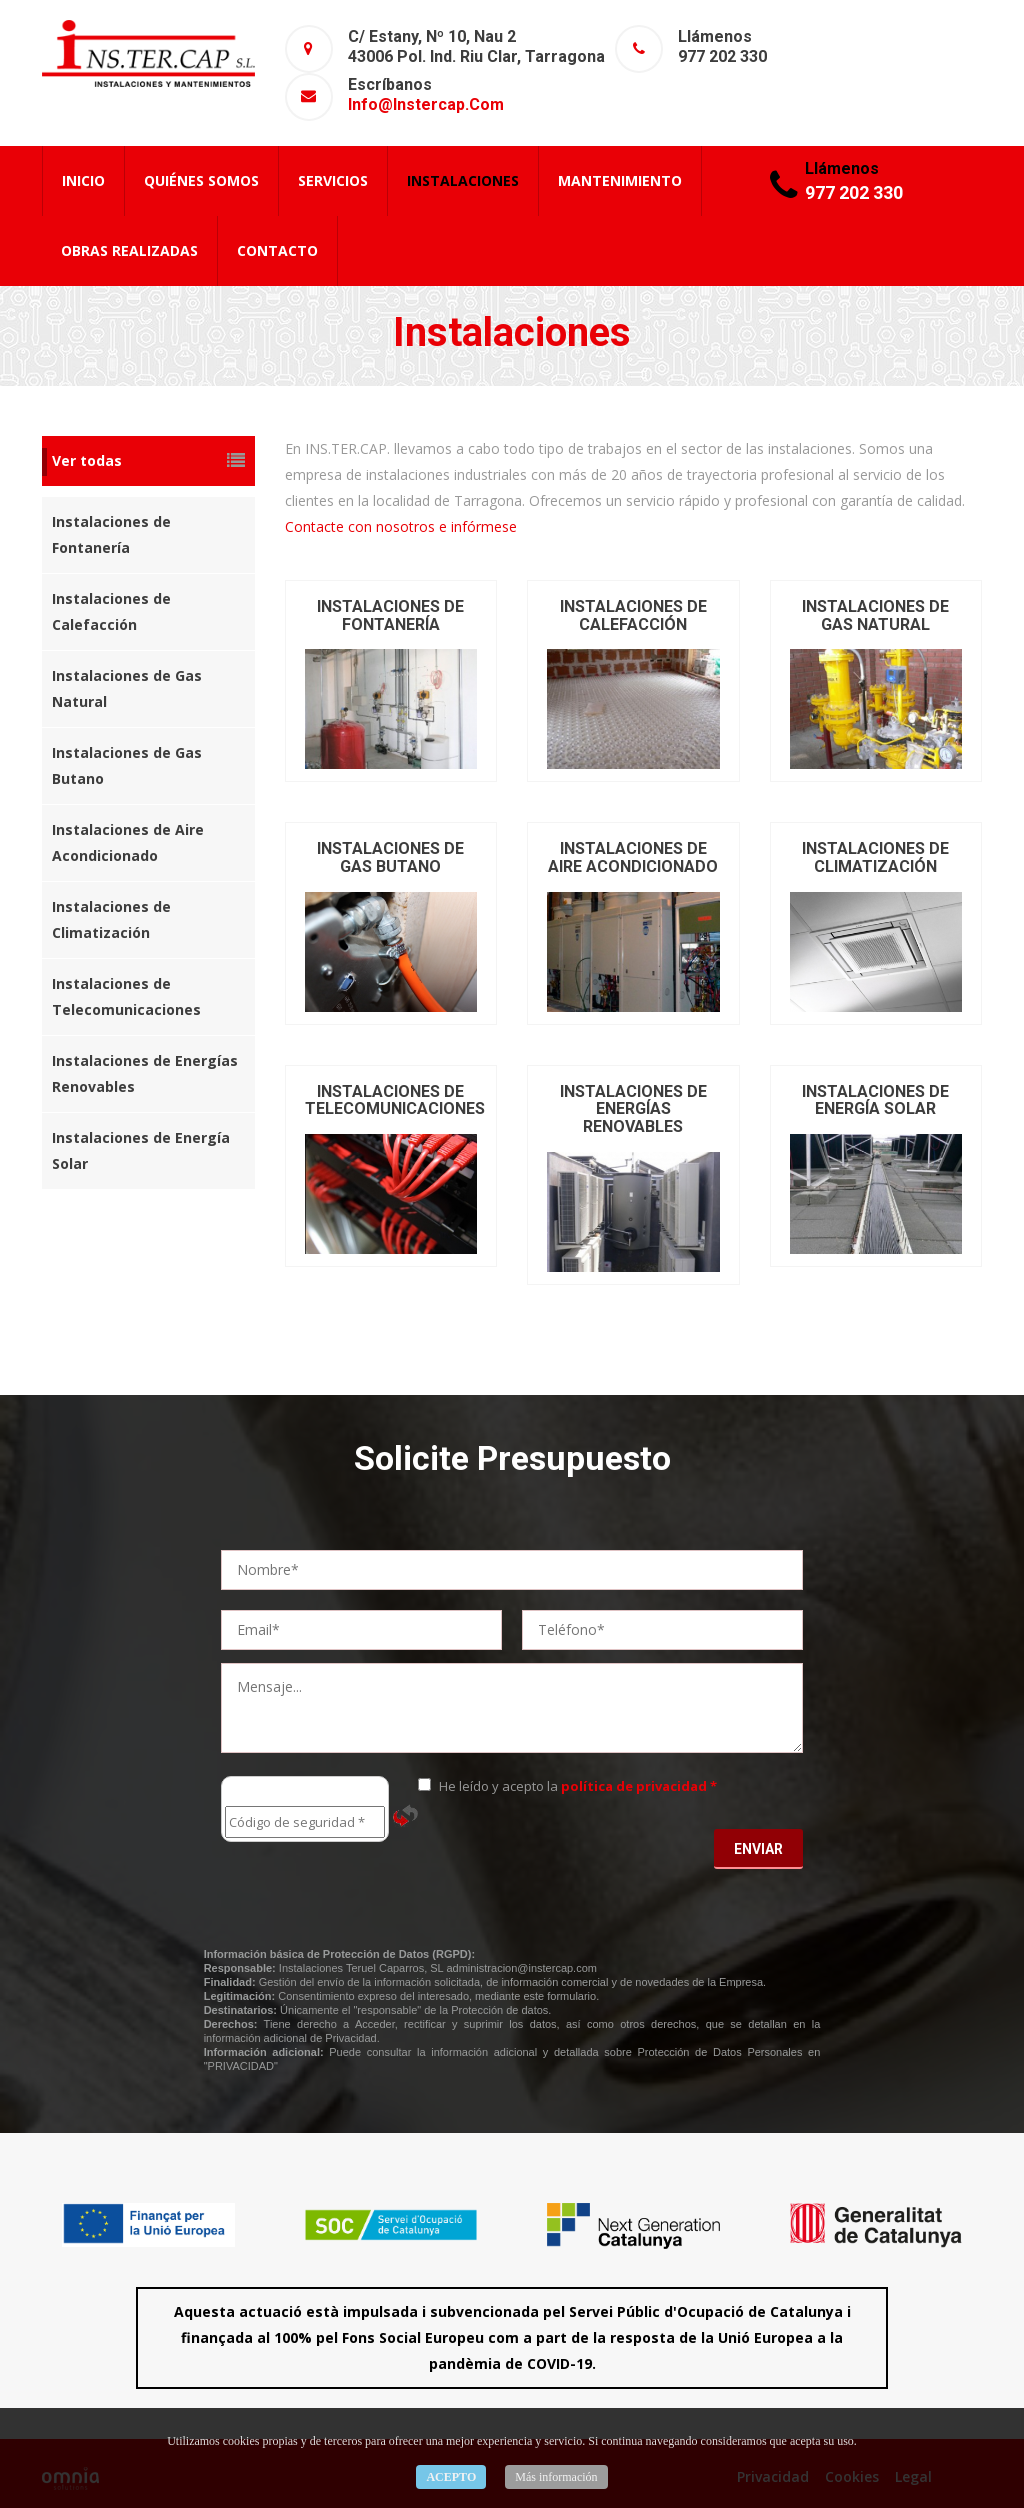 Image resolution: width=1024 pixels, height=2508 pixels. Describe the element at coordinates (426, 104) in the screenshot. I see `info@instercap.com` at that location.